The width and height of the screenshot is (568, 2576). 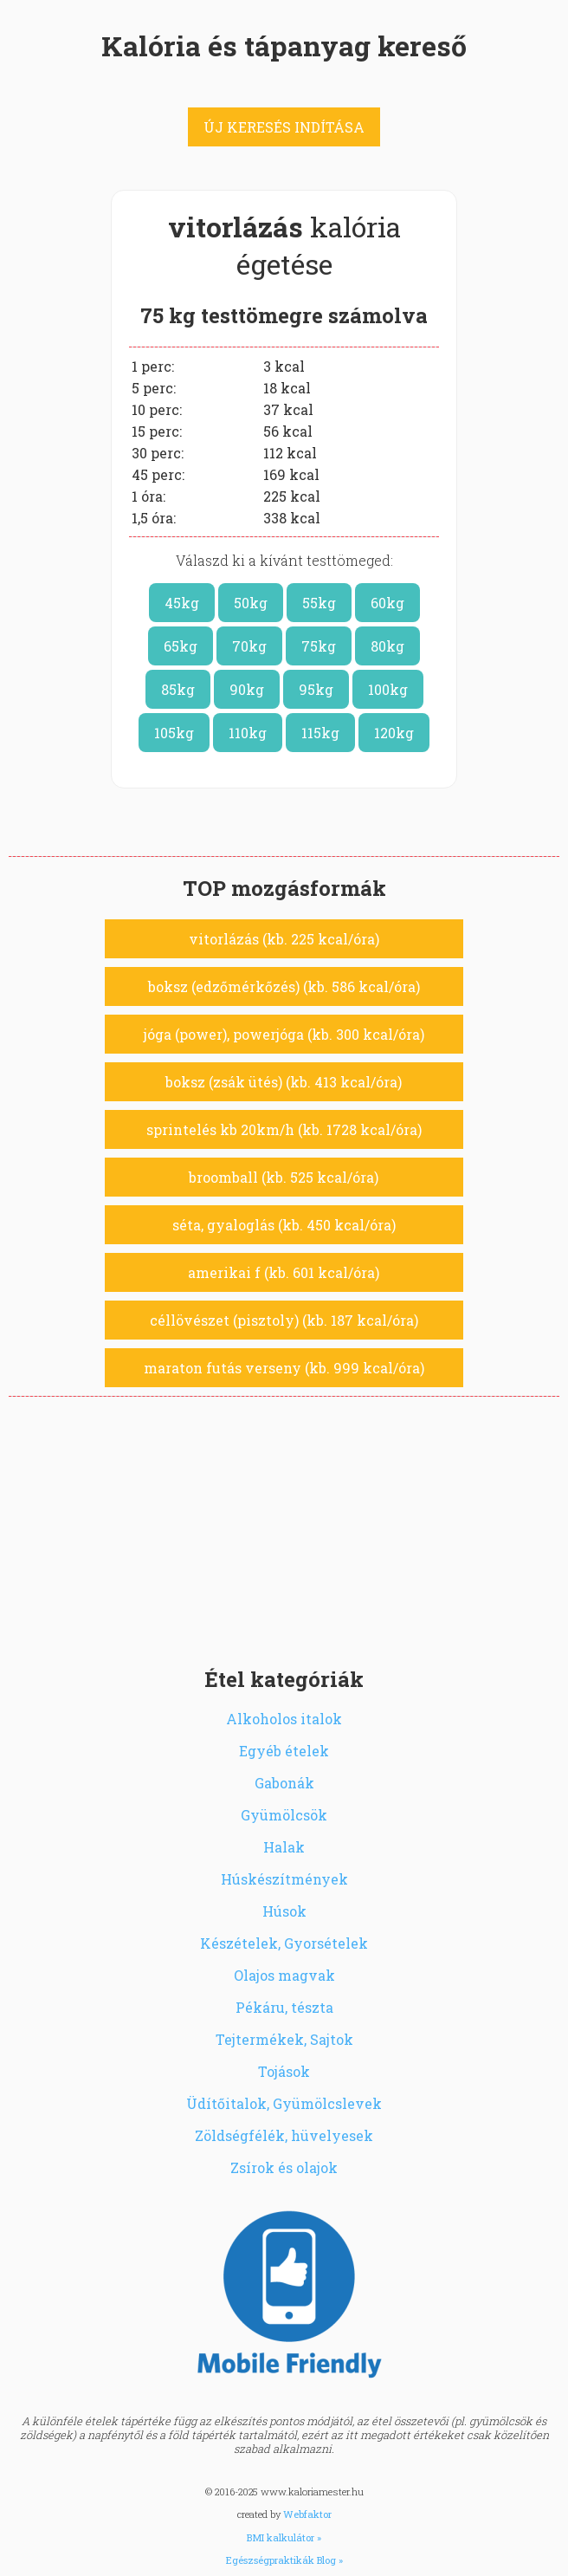 I want to click on 85kg, so click(x=178, y=689).